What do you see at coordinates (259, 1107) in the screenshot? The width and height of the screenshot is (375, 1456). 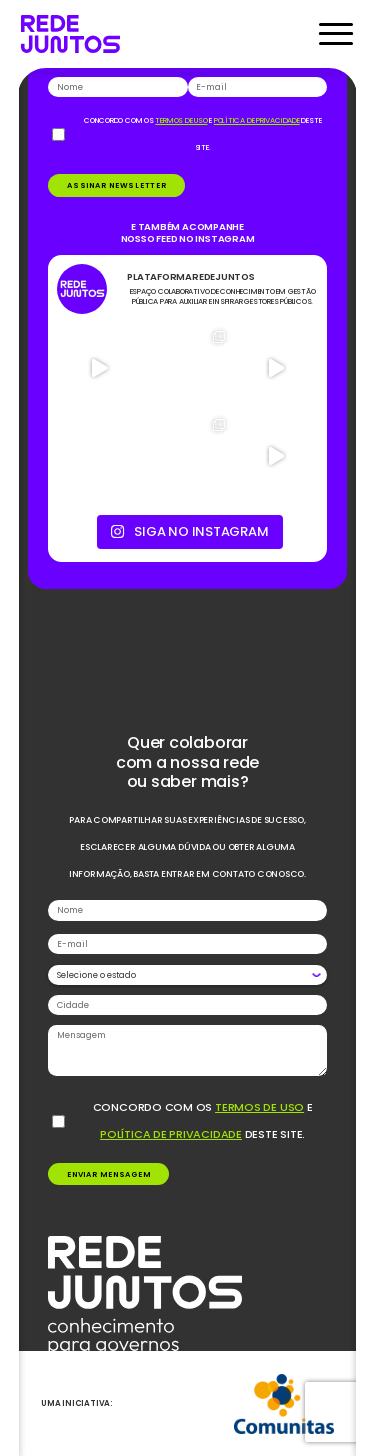 I see `termos de uso` at bounding box center [259, 1107].